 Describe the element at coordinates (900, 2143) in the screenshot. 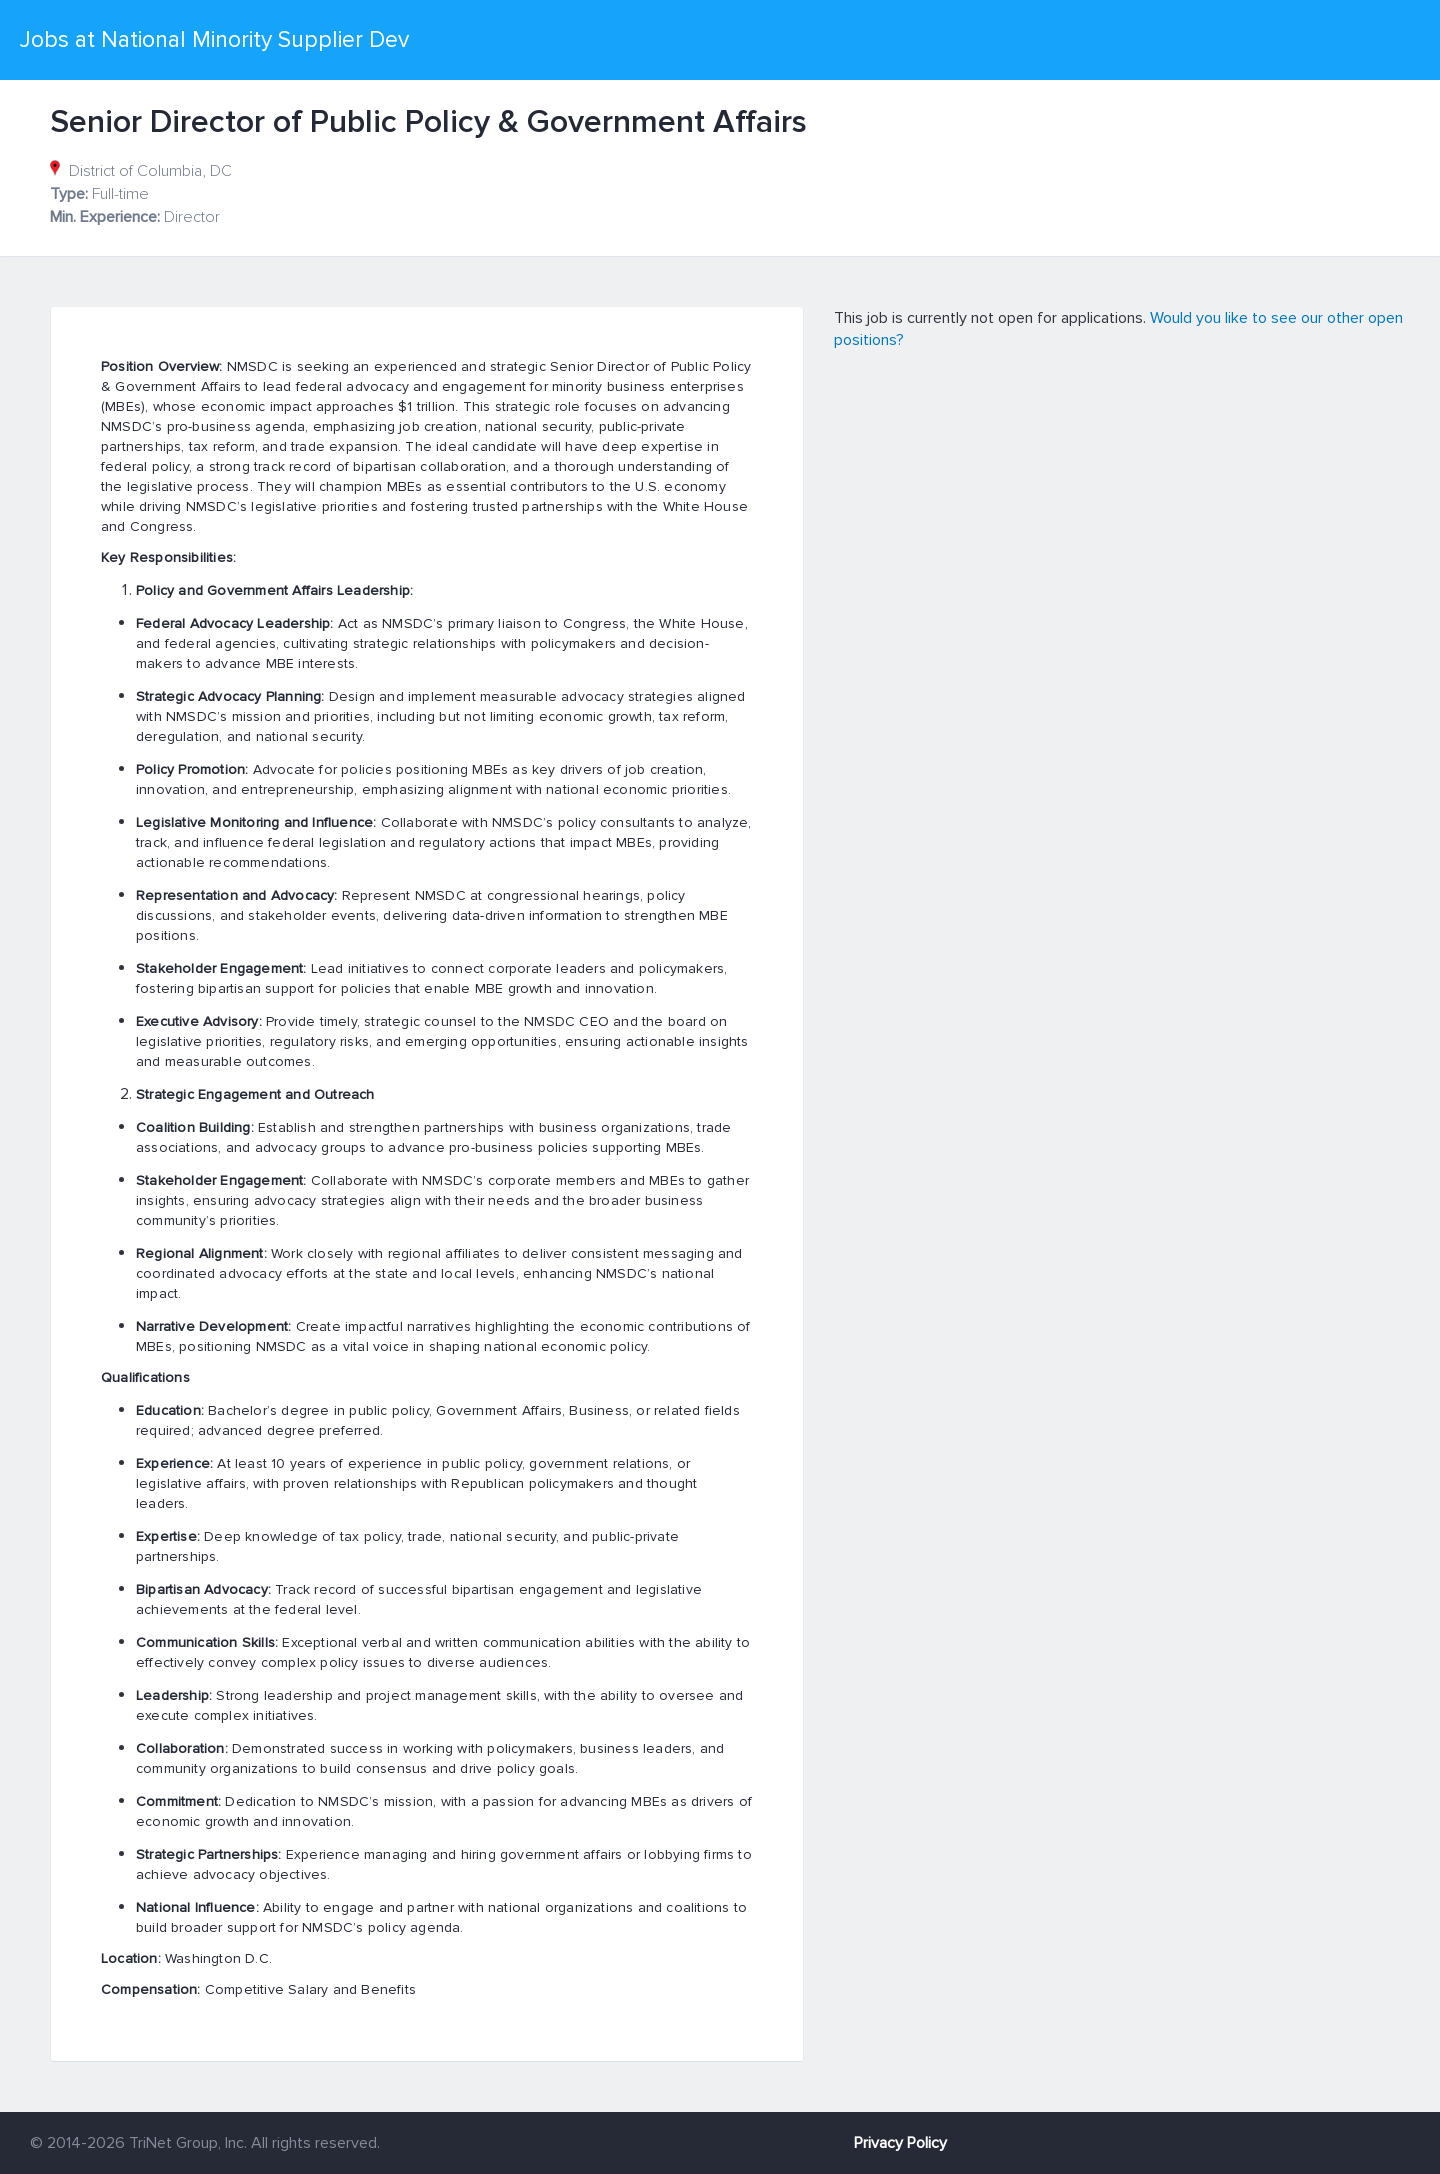

I see `Privacy Policy` at that location.